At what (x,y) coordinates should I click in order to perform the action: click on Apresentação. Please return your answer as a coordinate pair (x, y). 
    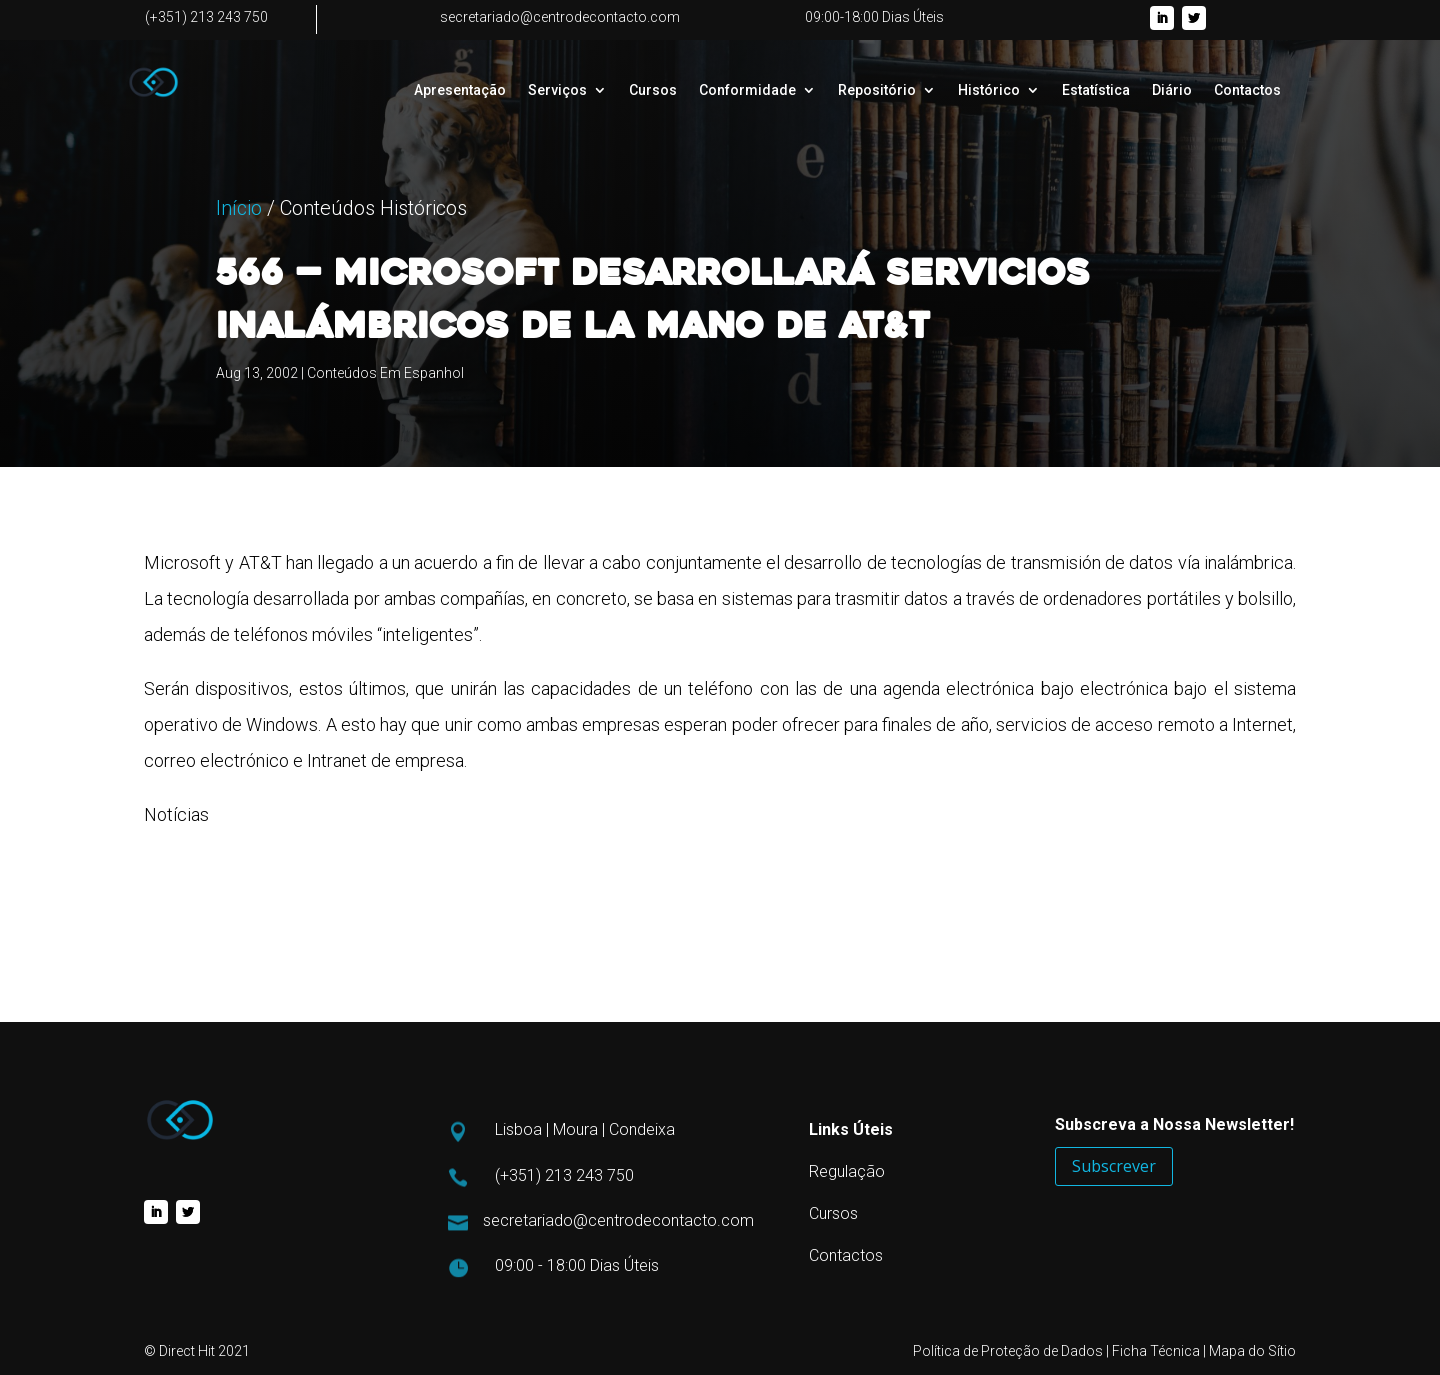
    Looking at the image, I should click on (460, 90).